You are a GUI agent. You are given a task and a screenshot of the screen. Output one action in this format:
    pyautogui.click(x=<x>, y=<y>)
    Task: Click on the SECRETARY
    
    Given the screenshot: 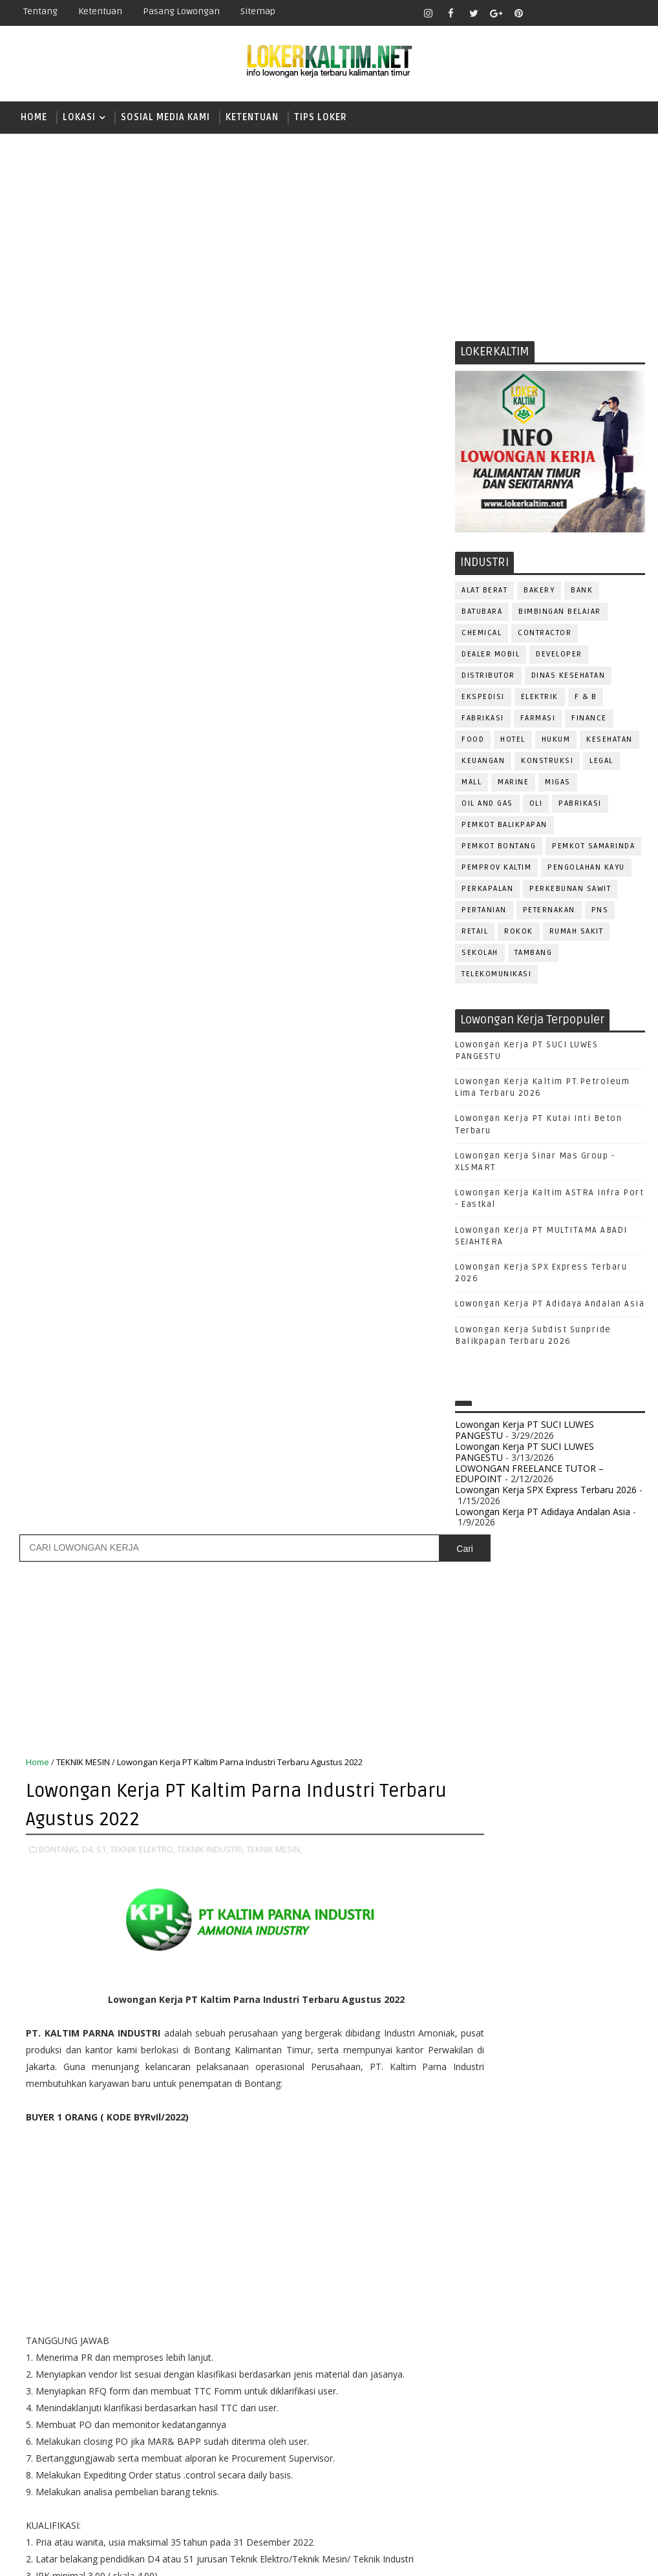 What is the action you would take?
    pyautogui.click(x=484, y=2328)
    